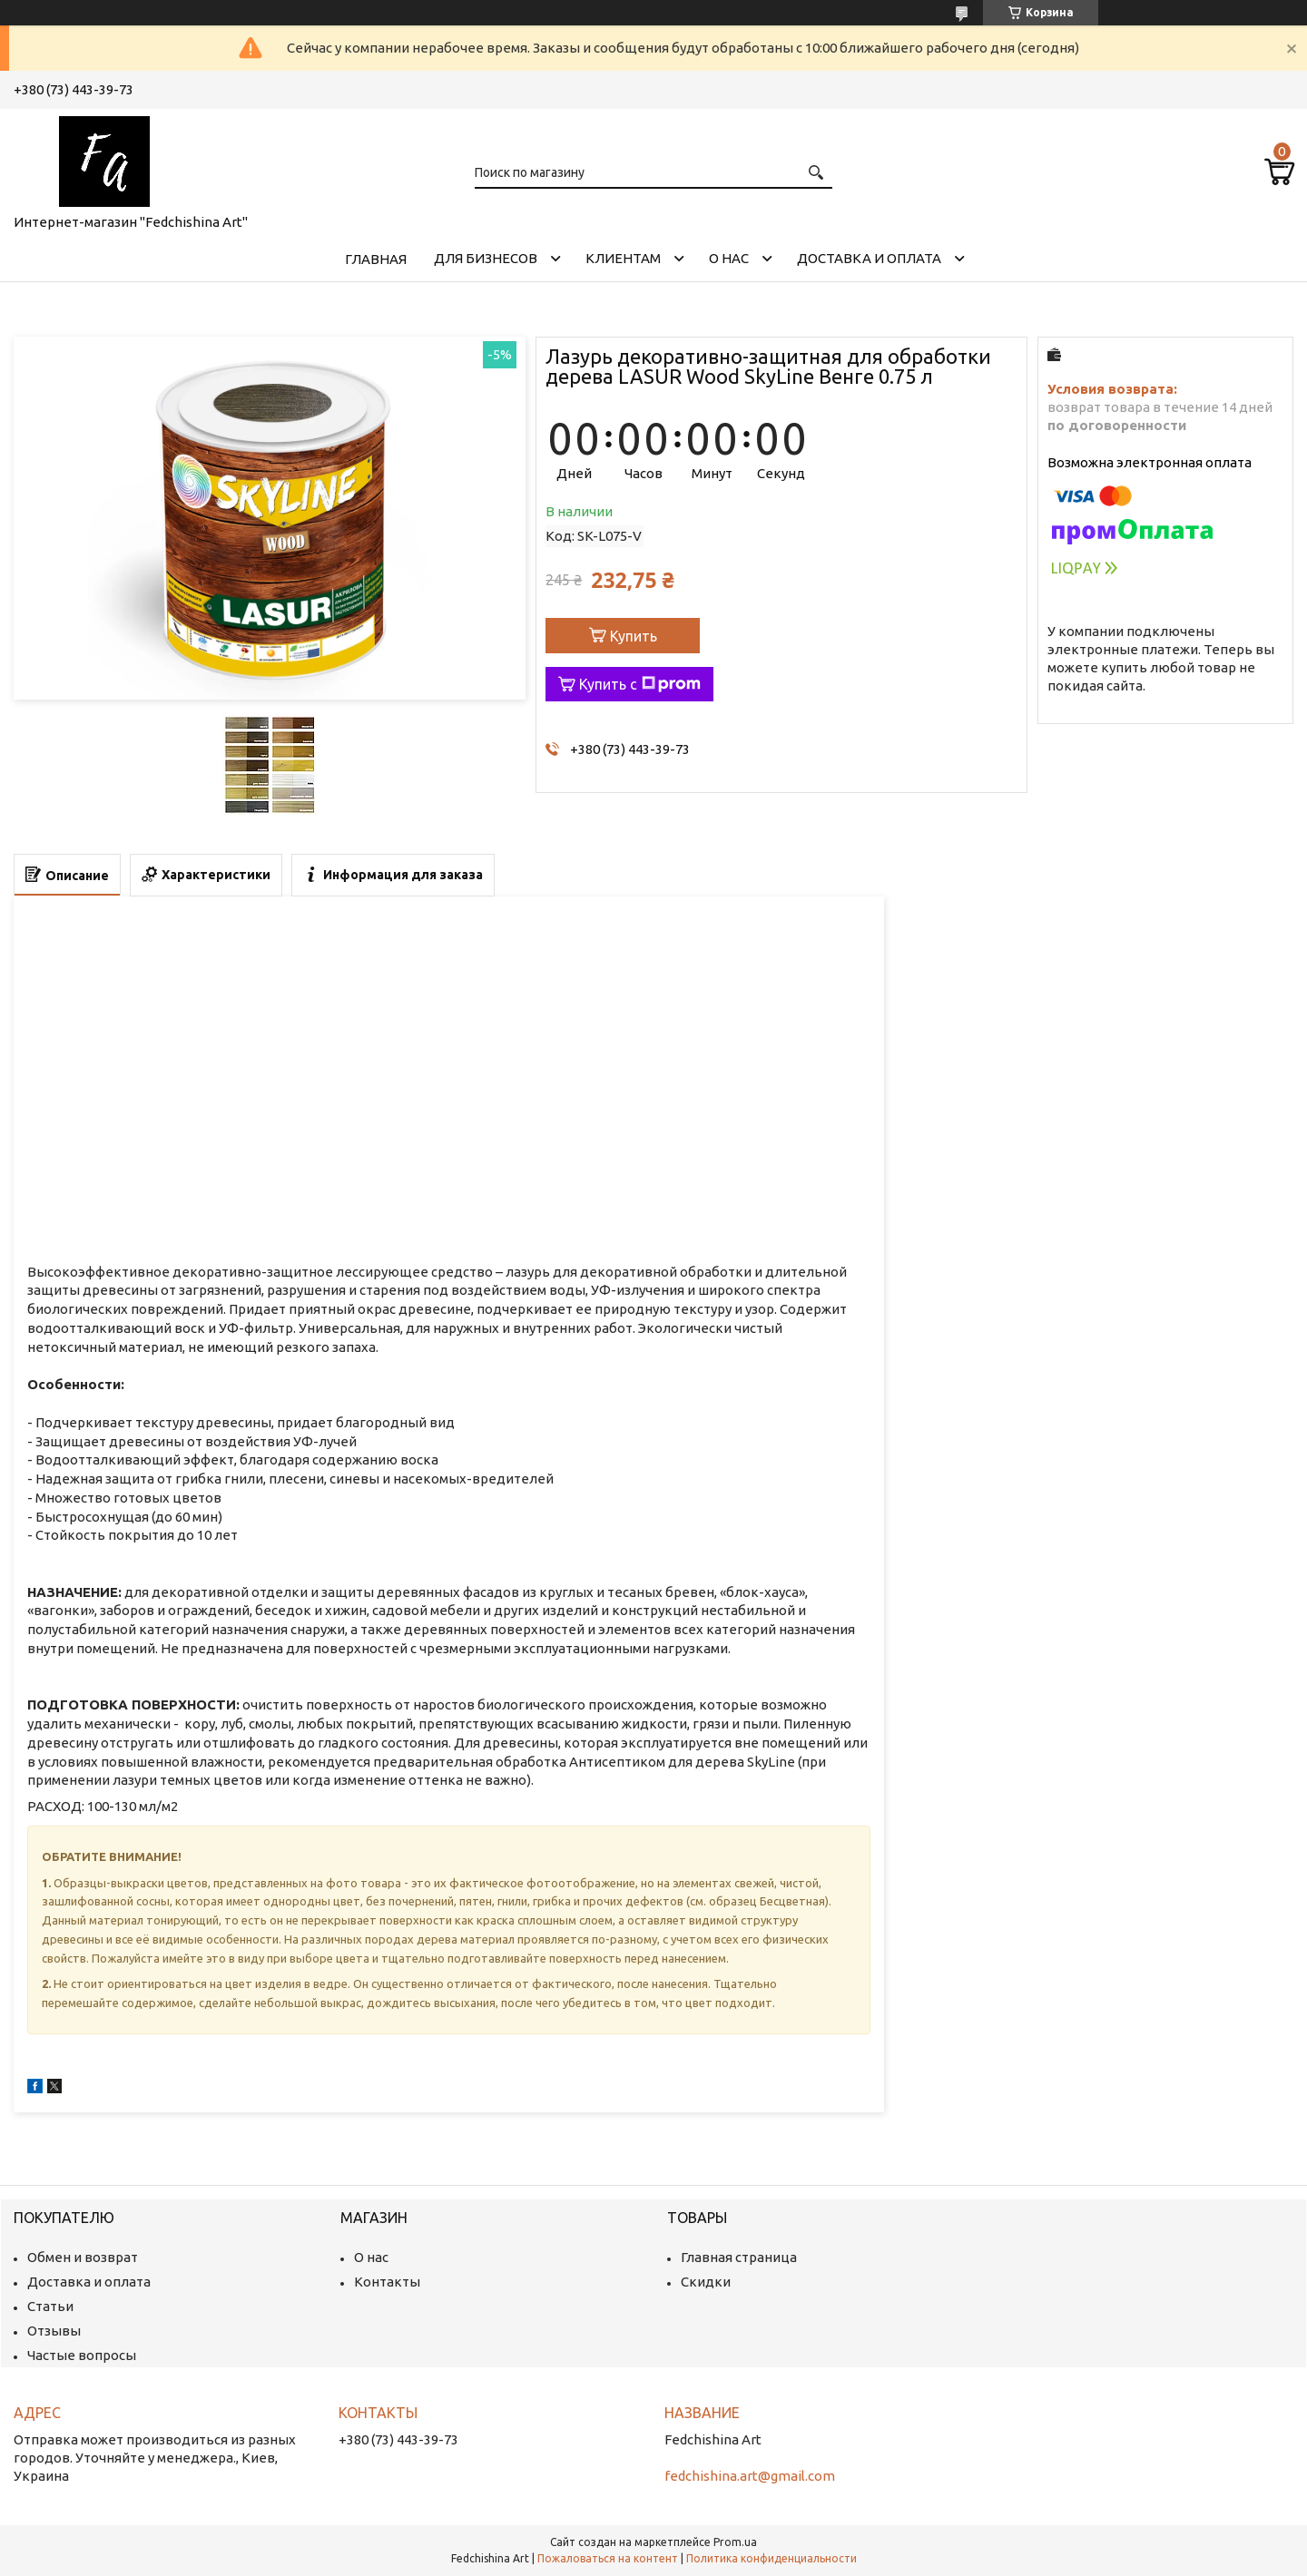  What do you see at coordinates (387, 2281) in the screenshot?
I see `Контакты` at bounding box center [387, 2281].